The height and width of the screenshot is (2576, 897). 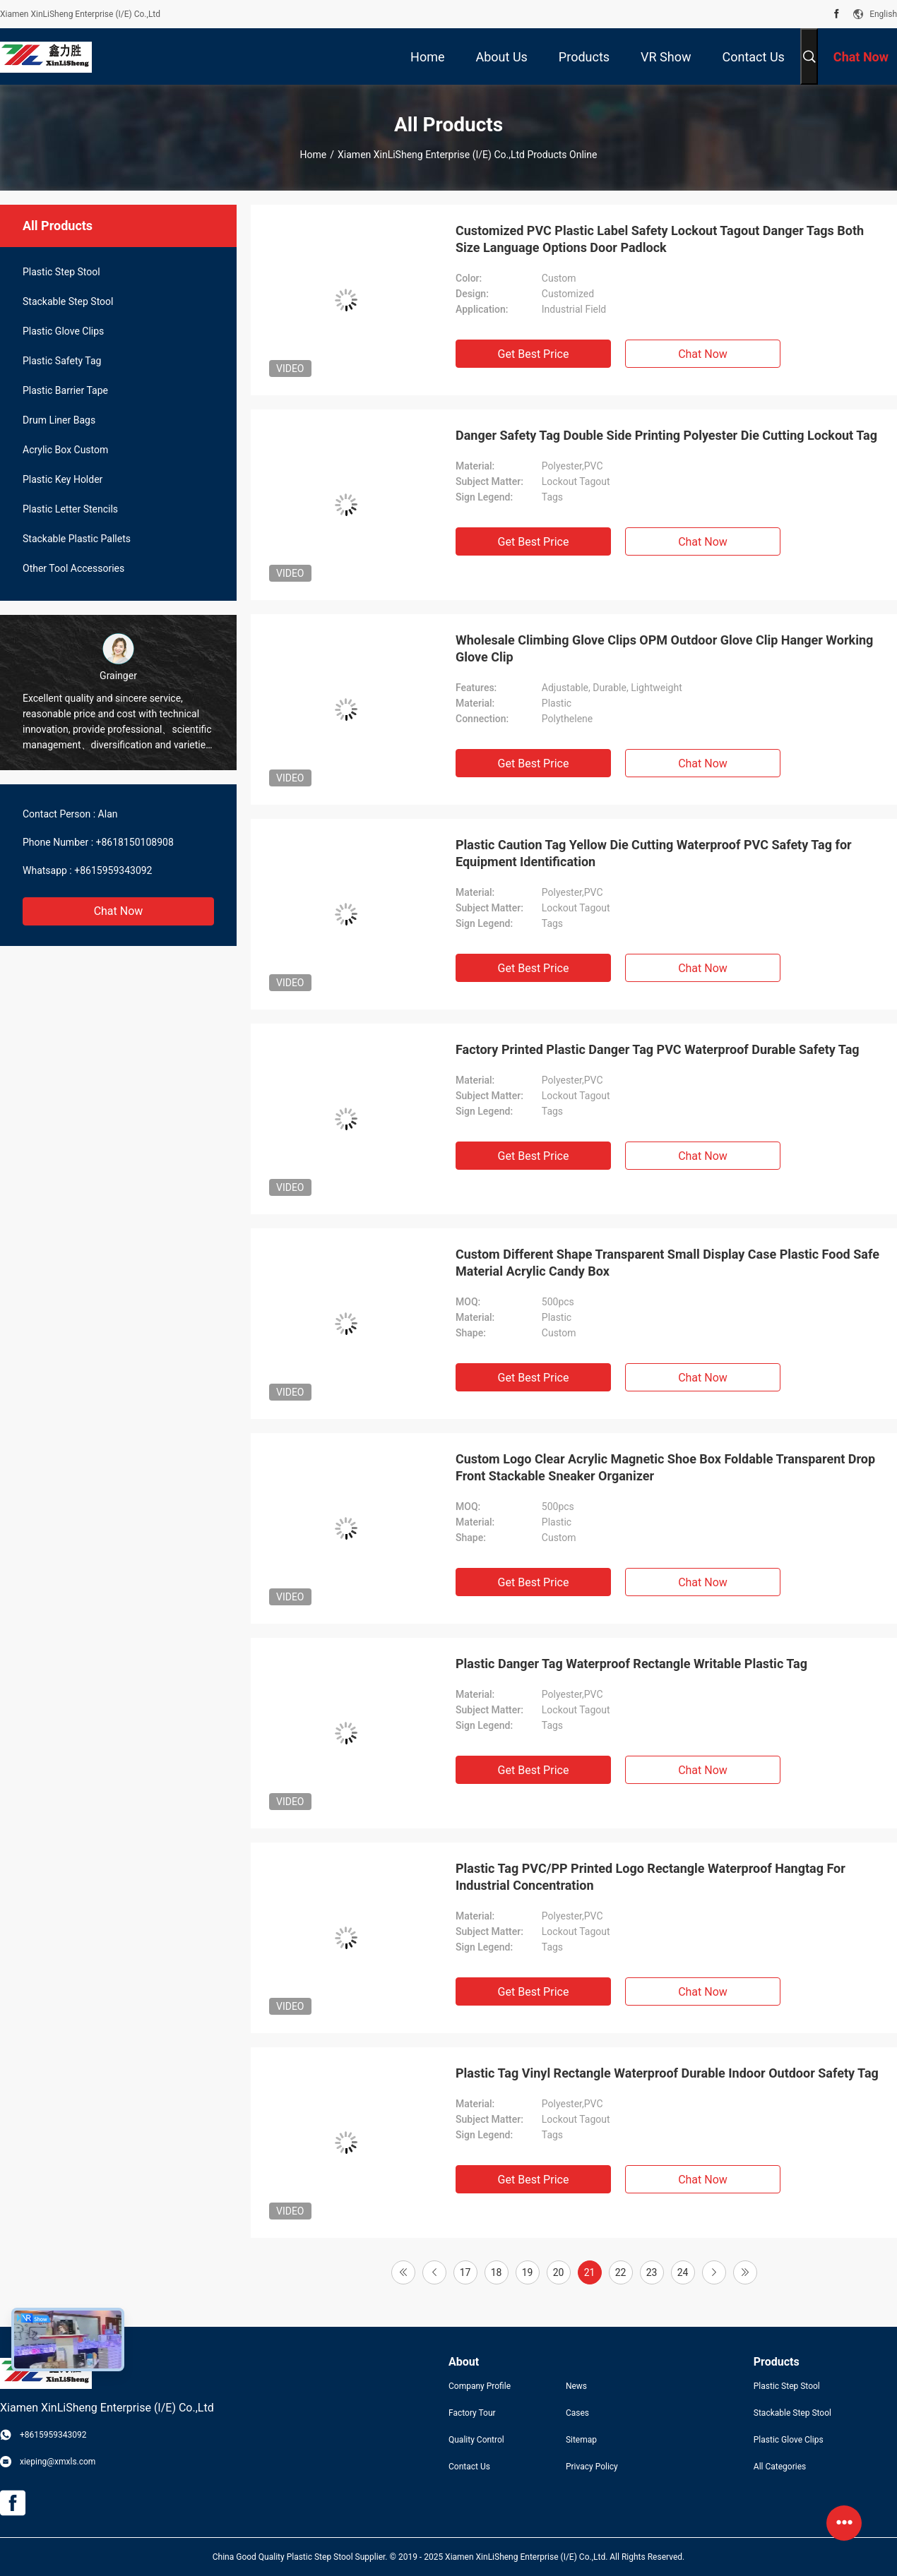 I want to click on Contact Us, so click(x=469, y=2467).